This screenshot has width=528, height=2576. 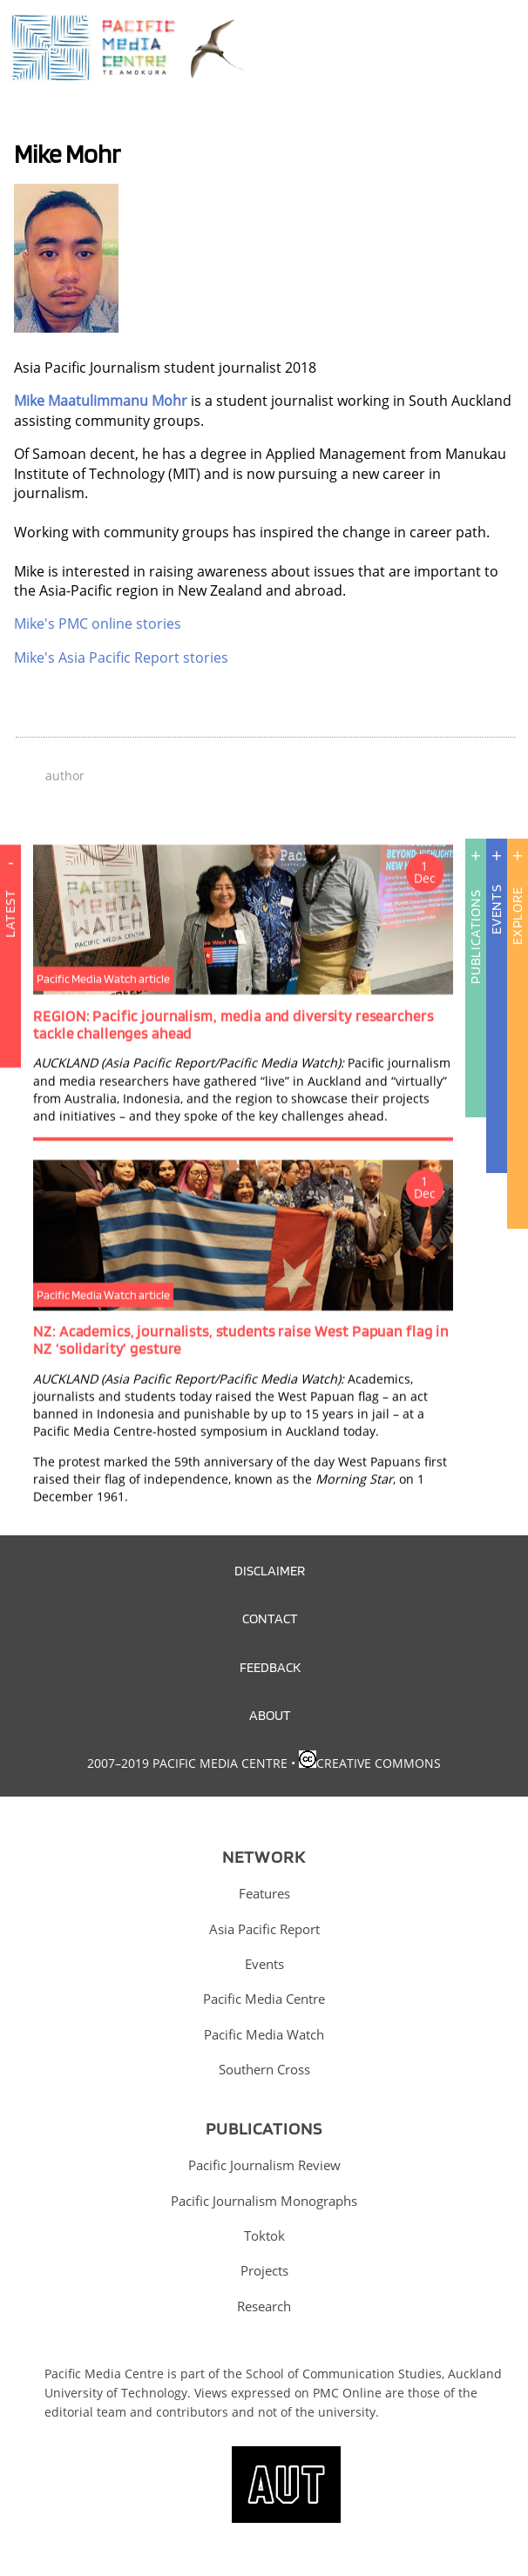 What do you see at coordinates (264, 2235) in the screenshot?
I see `Toktok` at bounding box center [264, 2235].